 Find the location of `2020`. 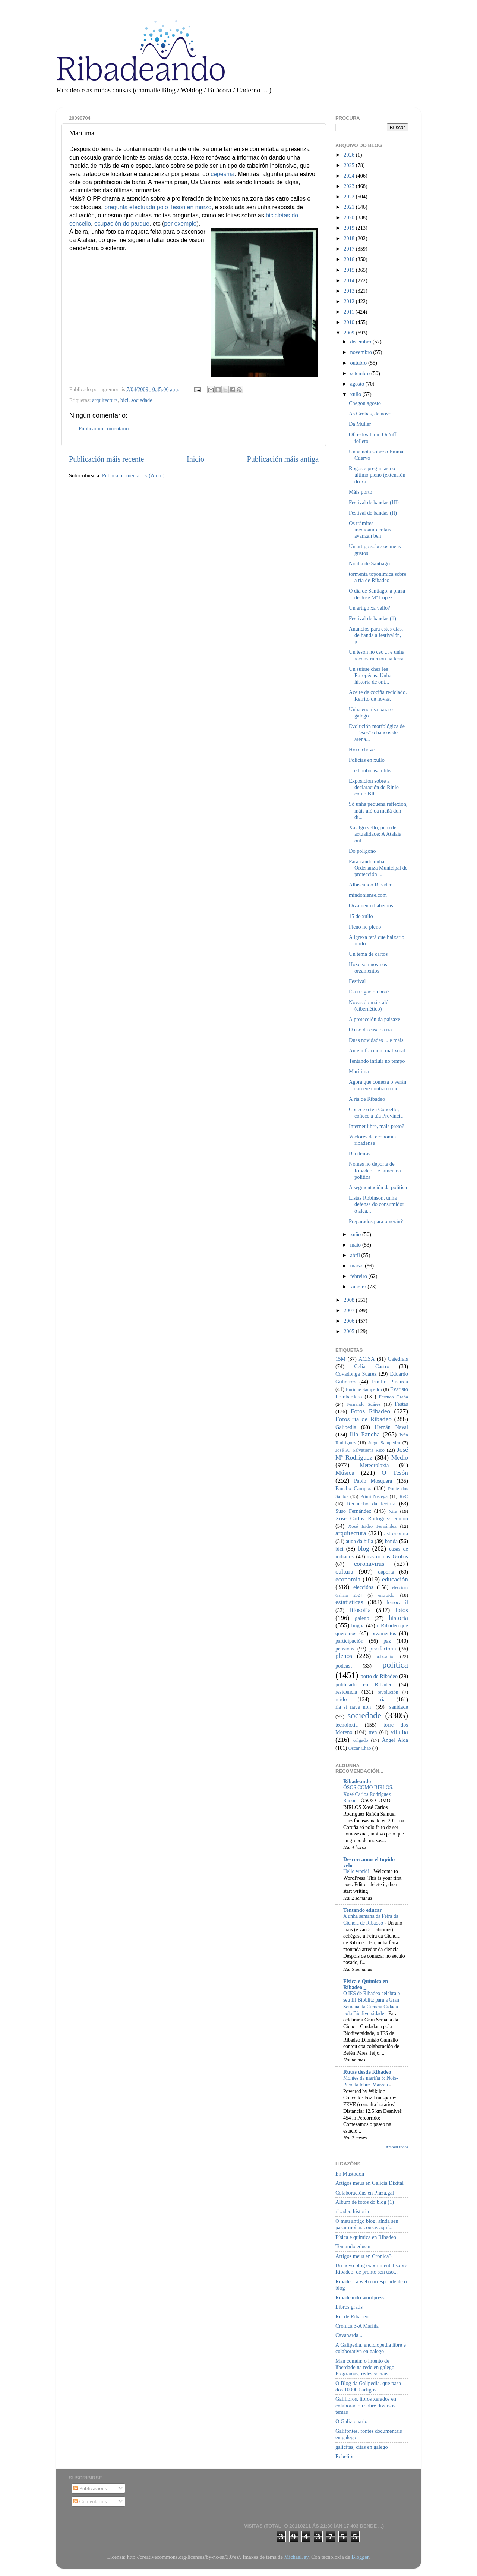

2020 is located at coordinates (350, 217).